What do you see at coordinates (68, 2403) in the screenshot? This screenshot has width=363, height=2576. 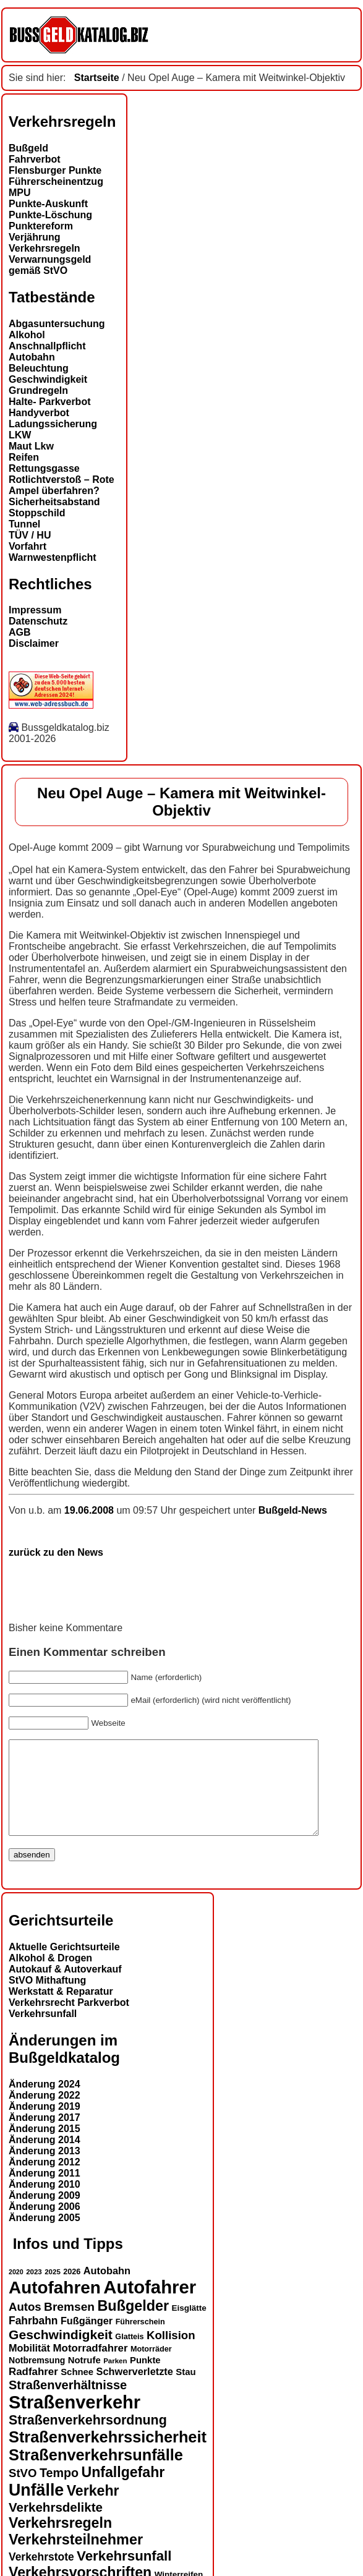 I see `Straßenverhältnisse [Straßenverhältnisse (25 Einträge)]` at bounding box center [68, 2403].